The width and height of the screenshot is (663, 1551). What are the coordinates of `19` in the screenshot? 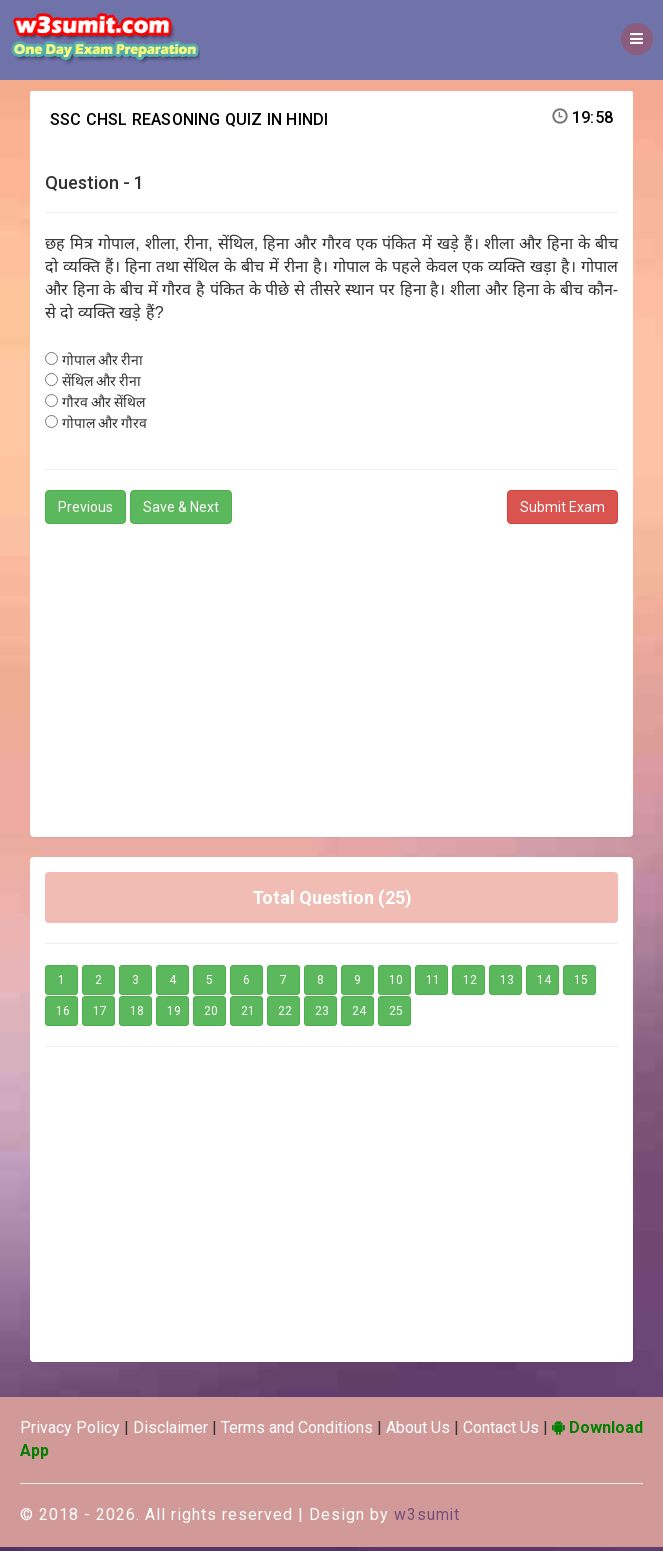 It's located at (174, 1016).